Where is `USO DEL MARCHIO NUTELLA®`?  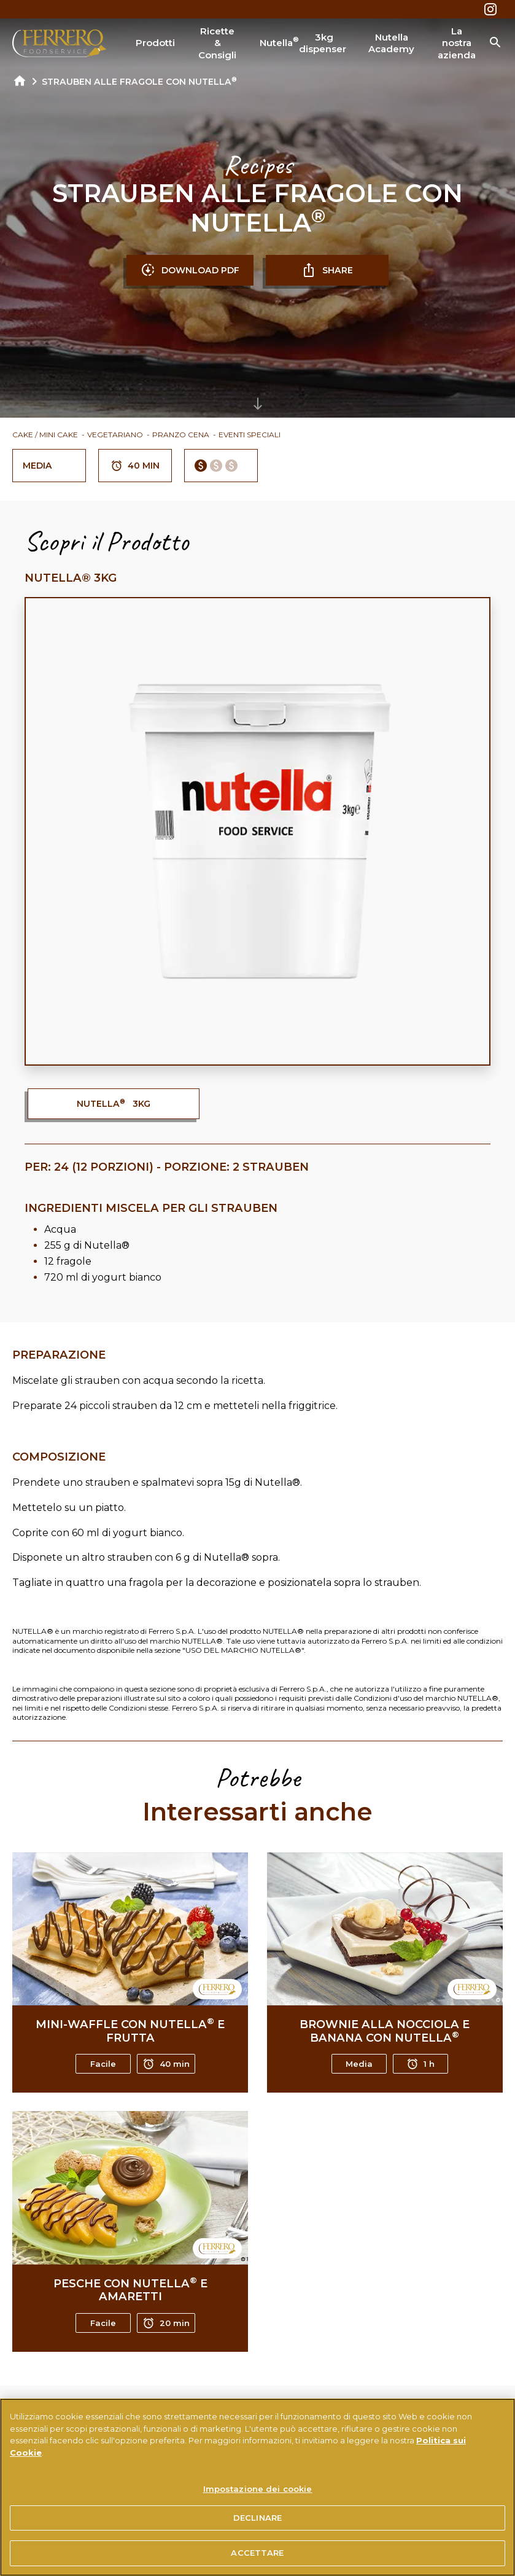 USO DEL MARCHIO NUTELLA® is located at coordinates (243, 1650).